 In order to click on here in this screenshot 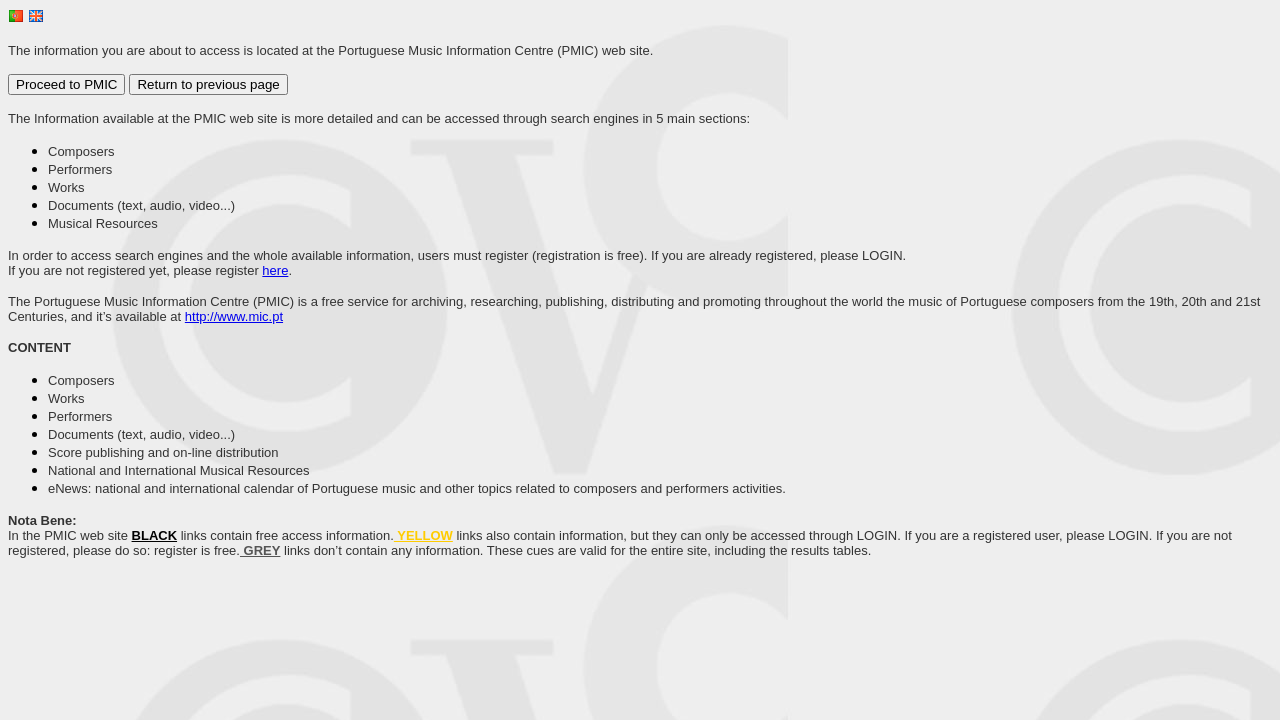, I will do `click(275, 270)`.